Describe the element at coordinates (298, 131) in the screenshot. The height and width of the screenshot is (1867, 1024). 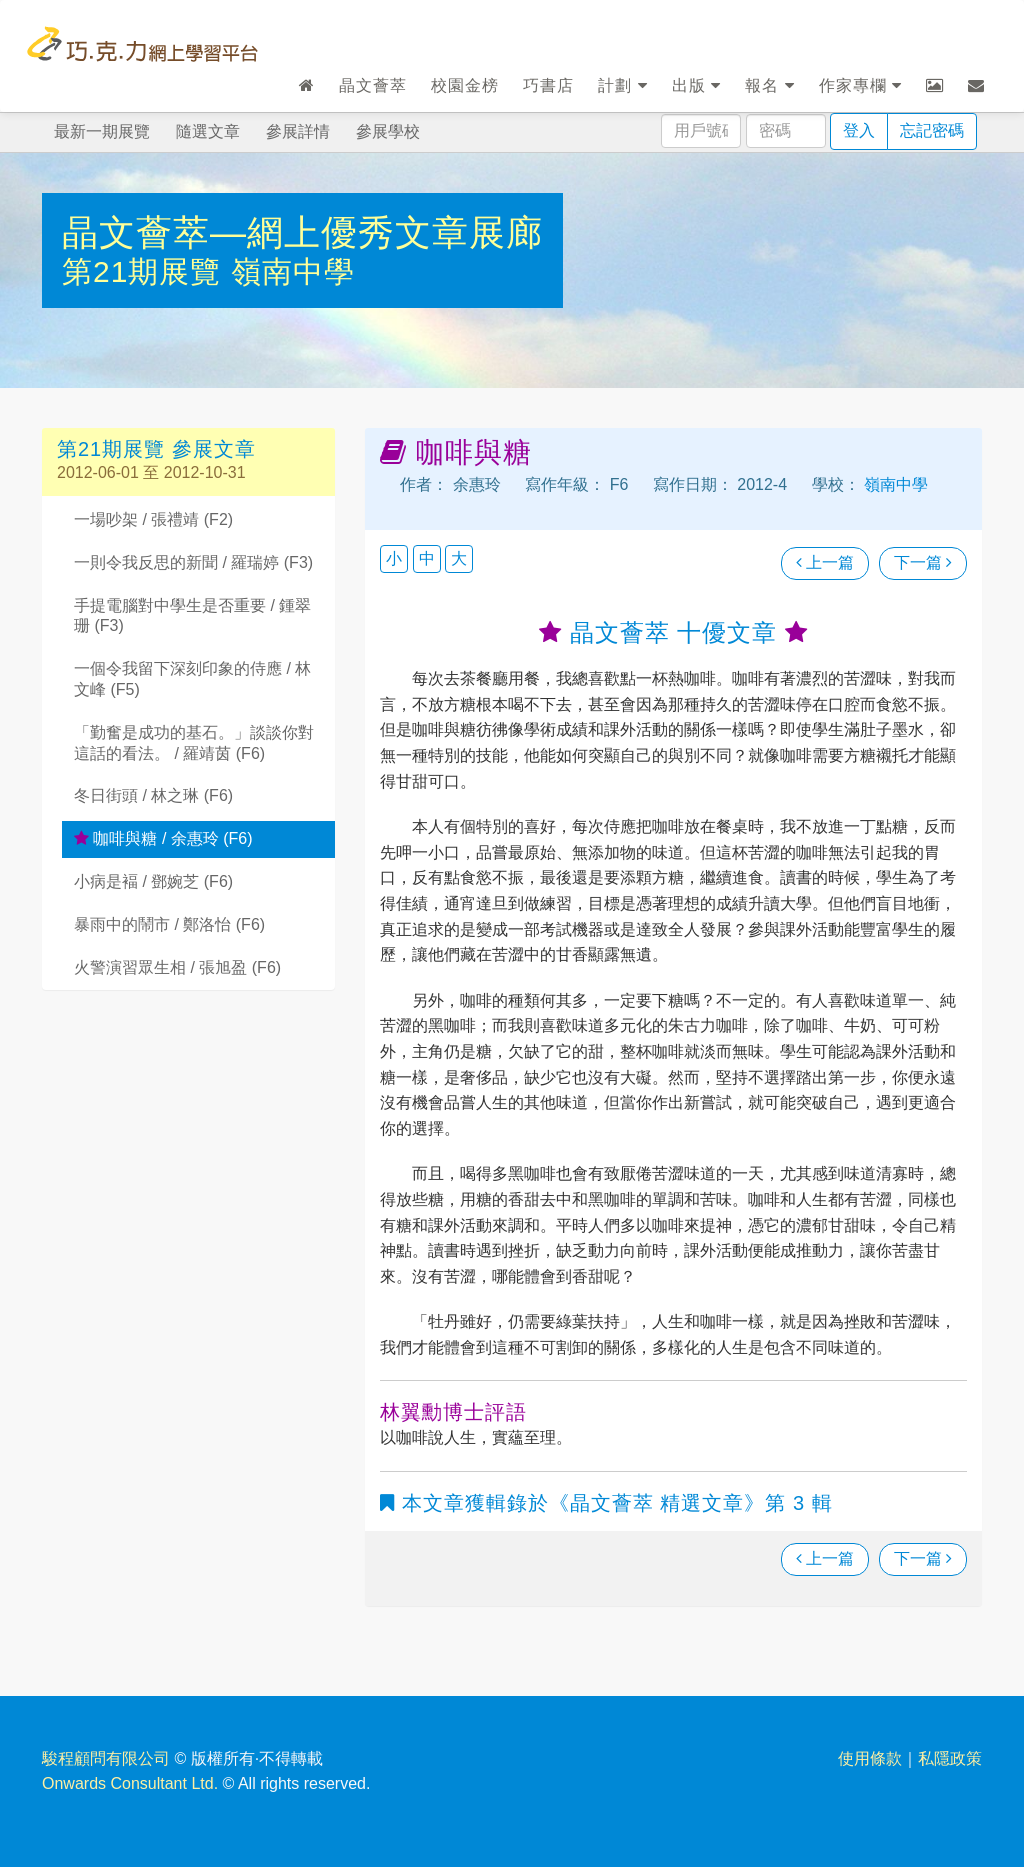
I see `參展詳情` at that location.